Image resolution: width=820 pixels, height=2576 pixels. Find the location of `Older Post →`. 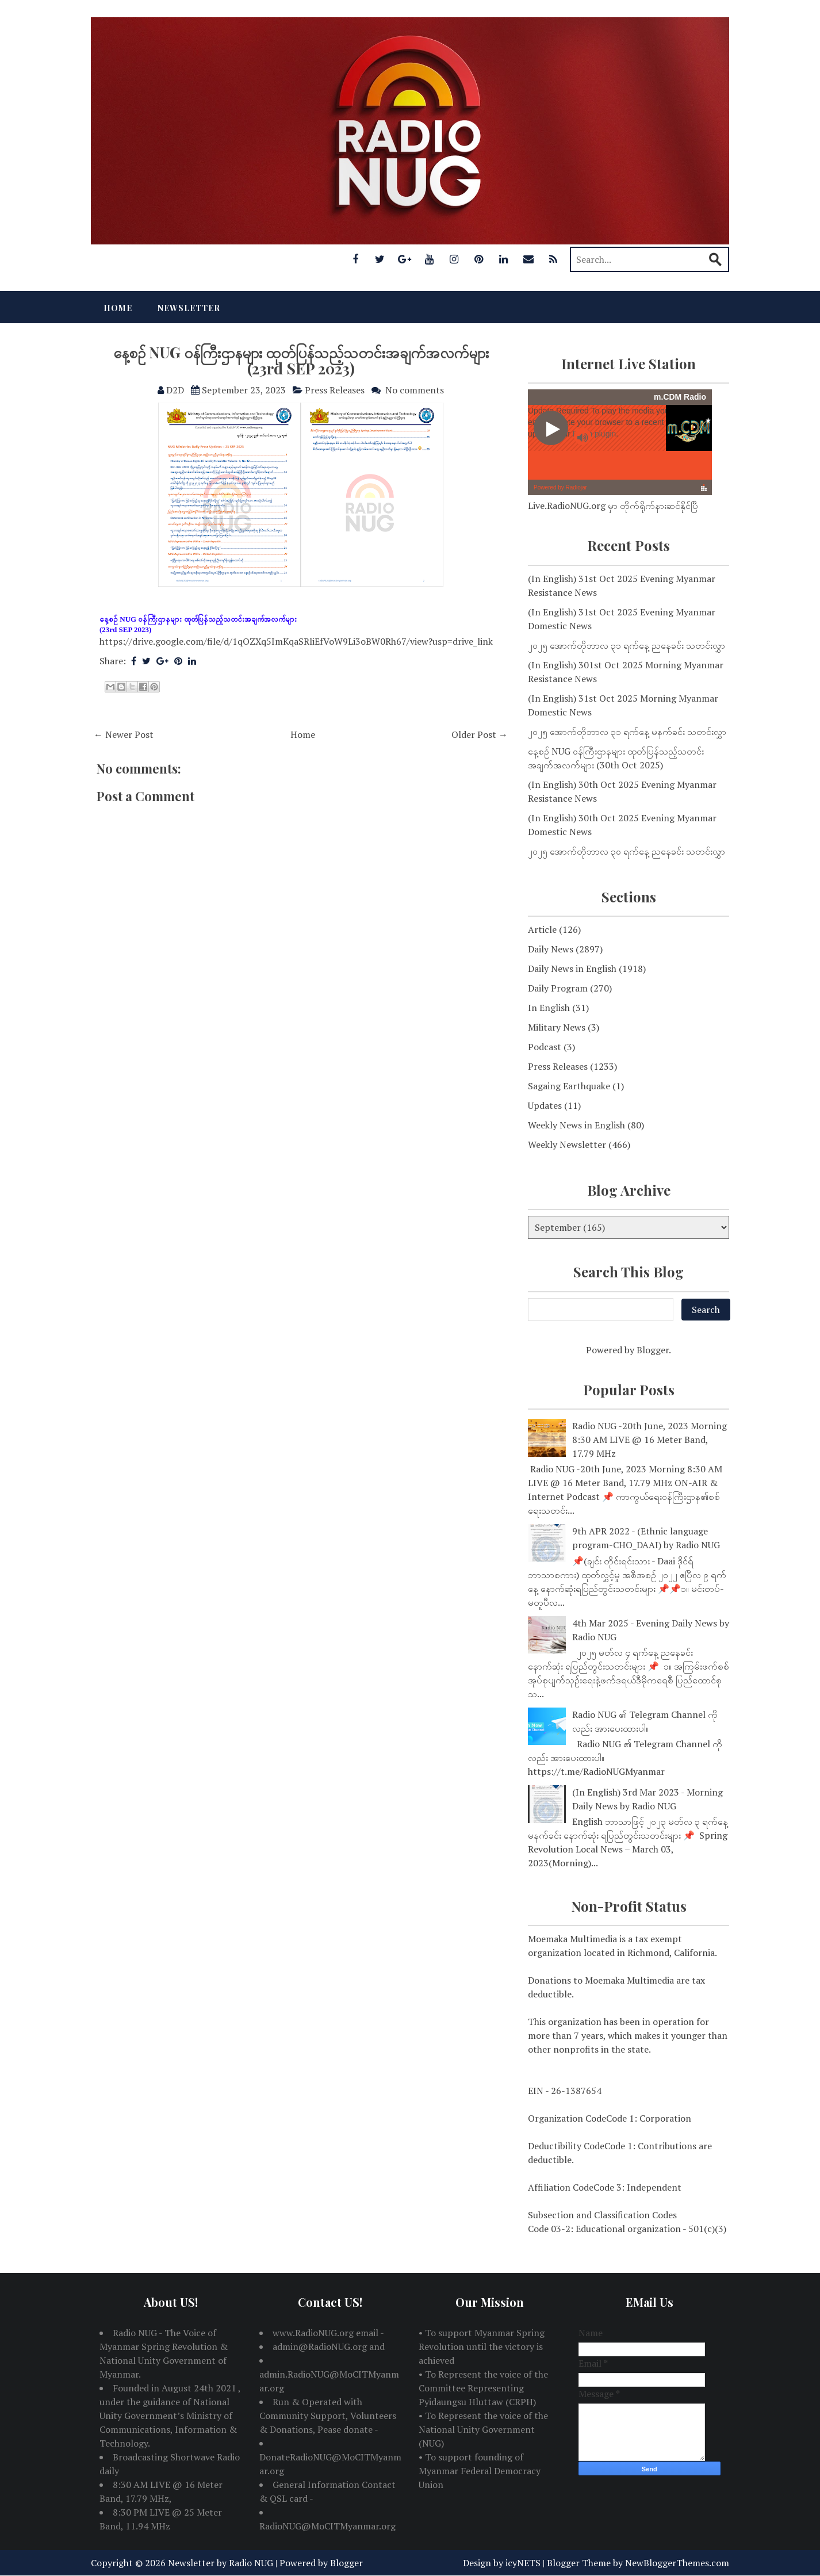

Older Post → is located at coordinates (479, 734).